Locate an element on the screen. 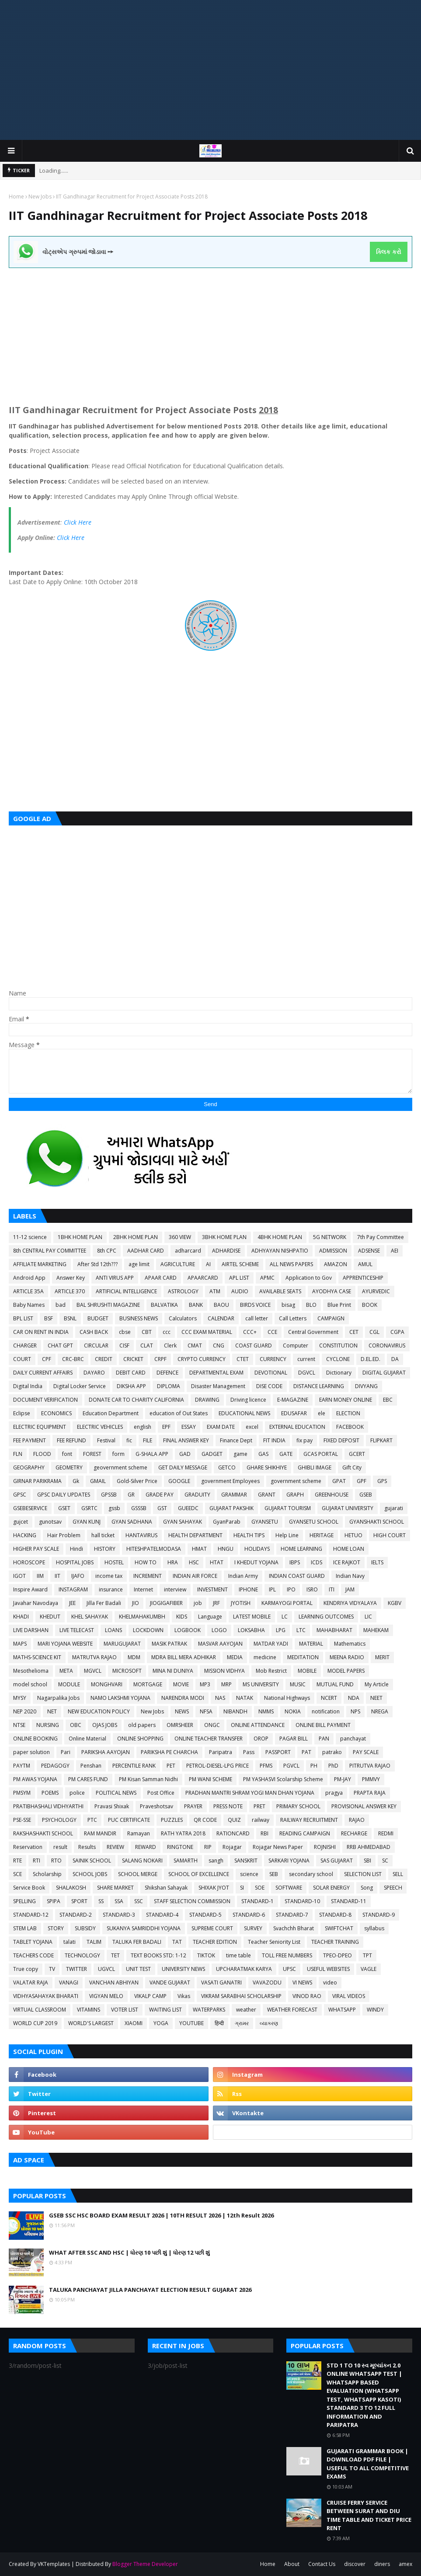 The height and width of the screenshot is (2576, 421). Help Line is located at coordinates (287, 1535).